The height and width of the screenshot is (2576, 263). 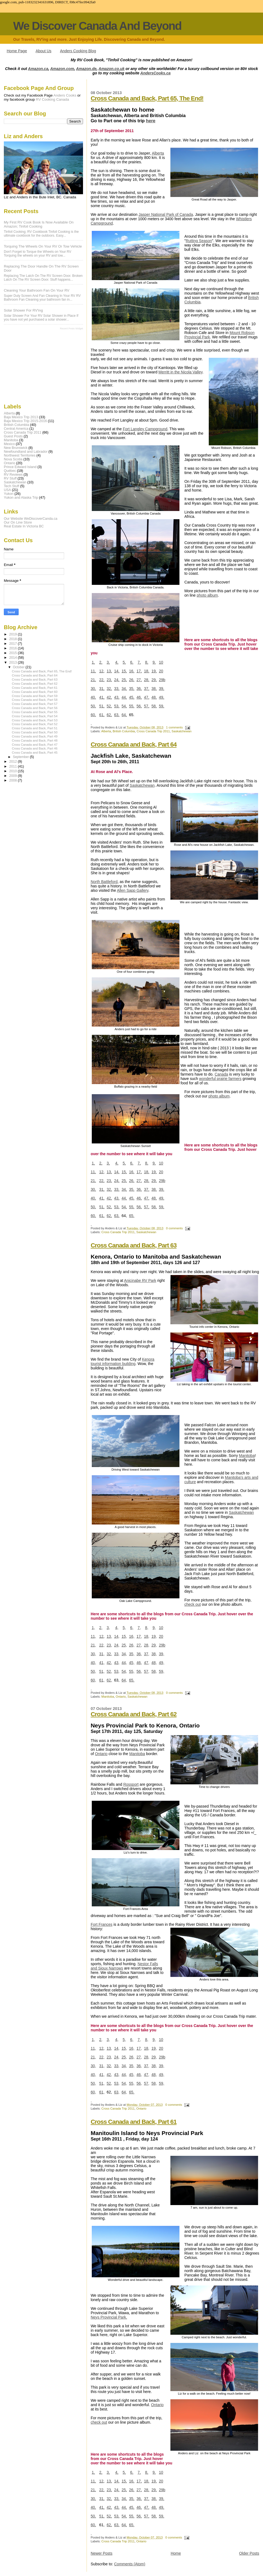 I want to click on 65., so click(x=131, y=1215).